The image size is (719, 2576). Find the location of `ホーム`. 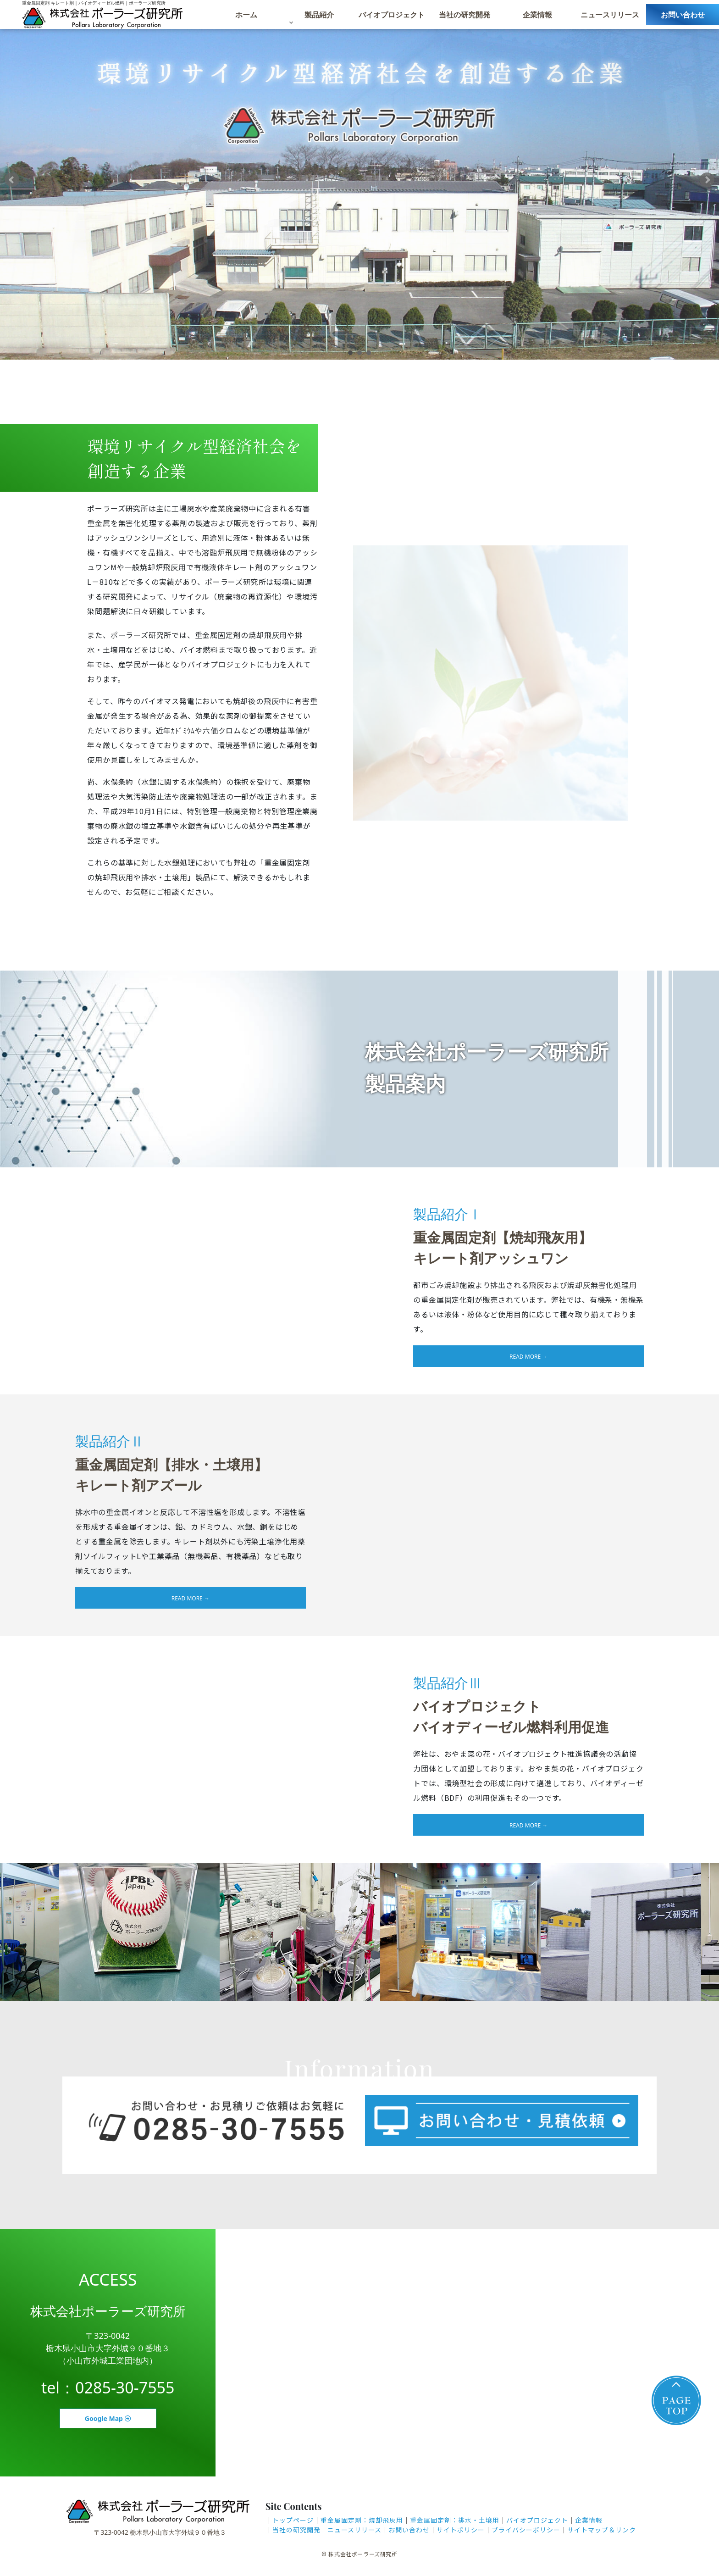

ホーム is located at coordinates (246, 18).